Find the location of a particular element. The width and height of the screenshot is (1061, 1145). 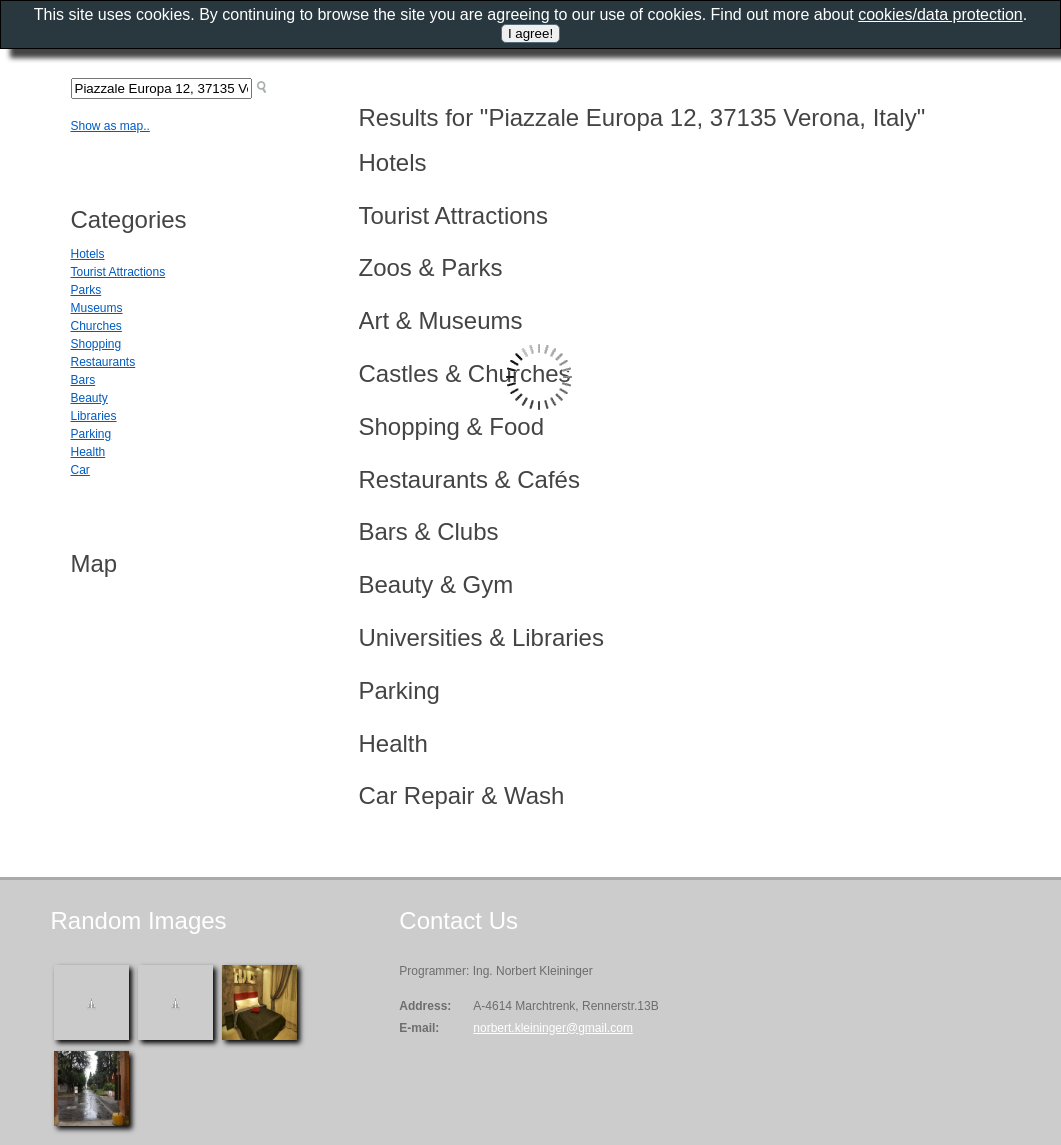

Libraries is located at coordinates (94, 416).